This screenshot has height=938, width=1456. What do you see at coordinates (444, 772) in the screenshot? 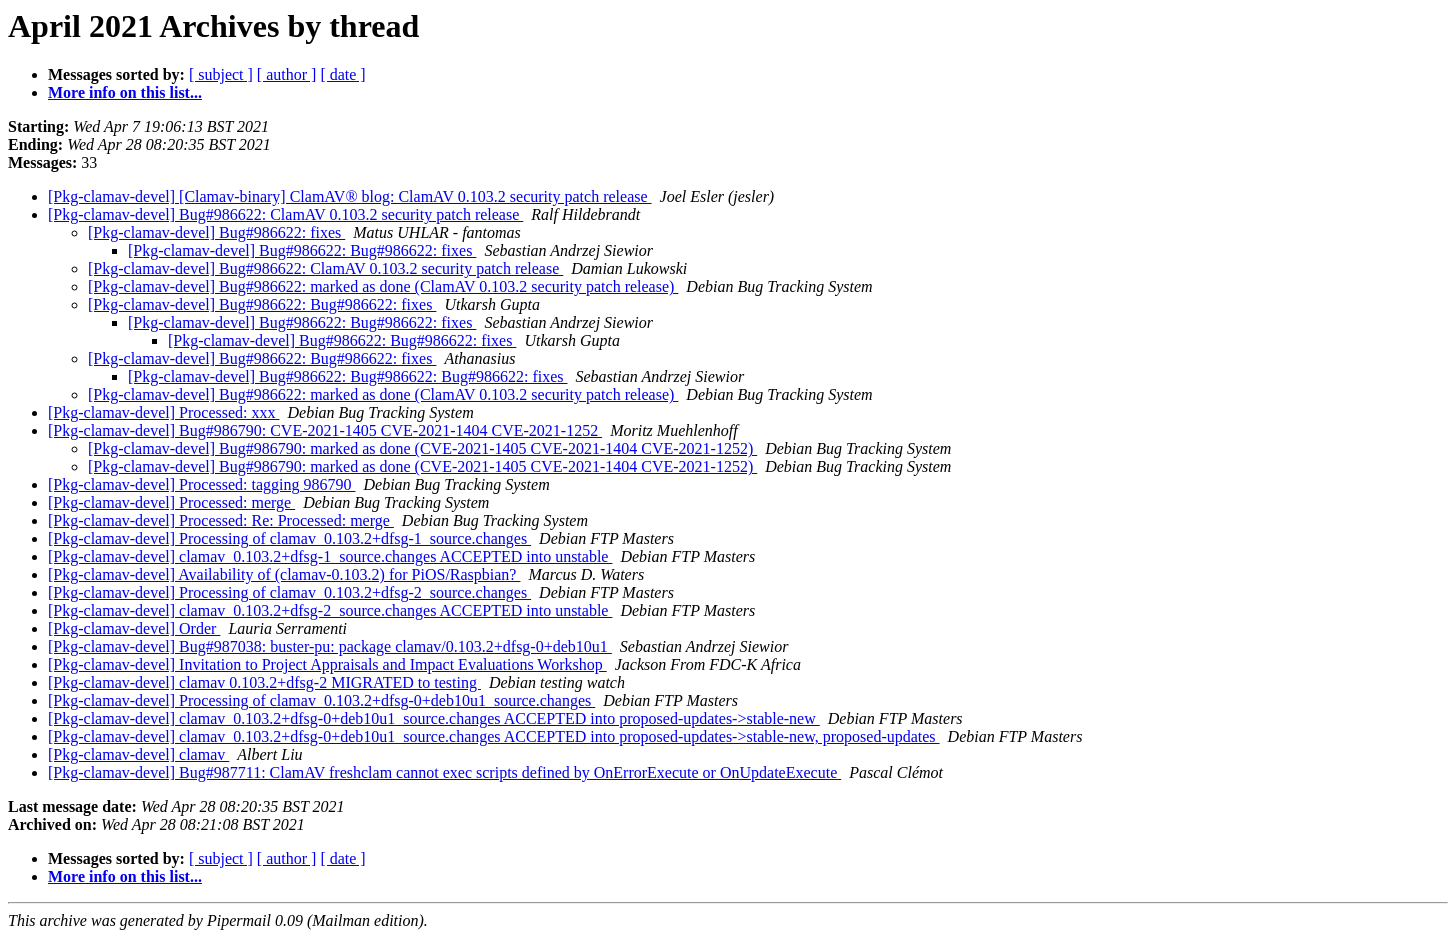
I see `[Pkg-clamav-devel] Bug#987711: ClamAV freshclam cannot exec scripts defined by OnErrorExecute or OnUpdateExecute` at bounding box center [444, 772].